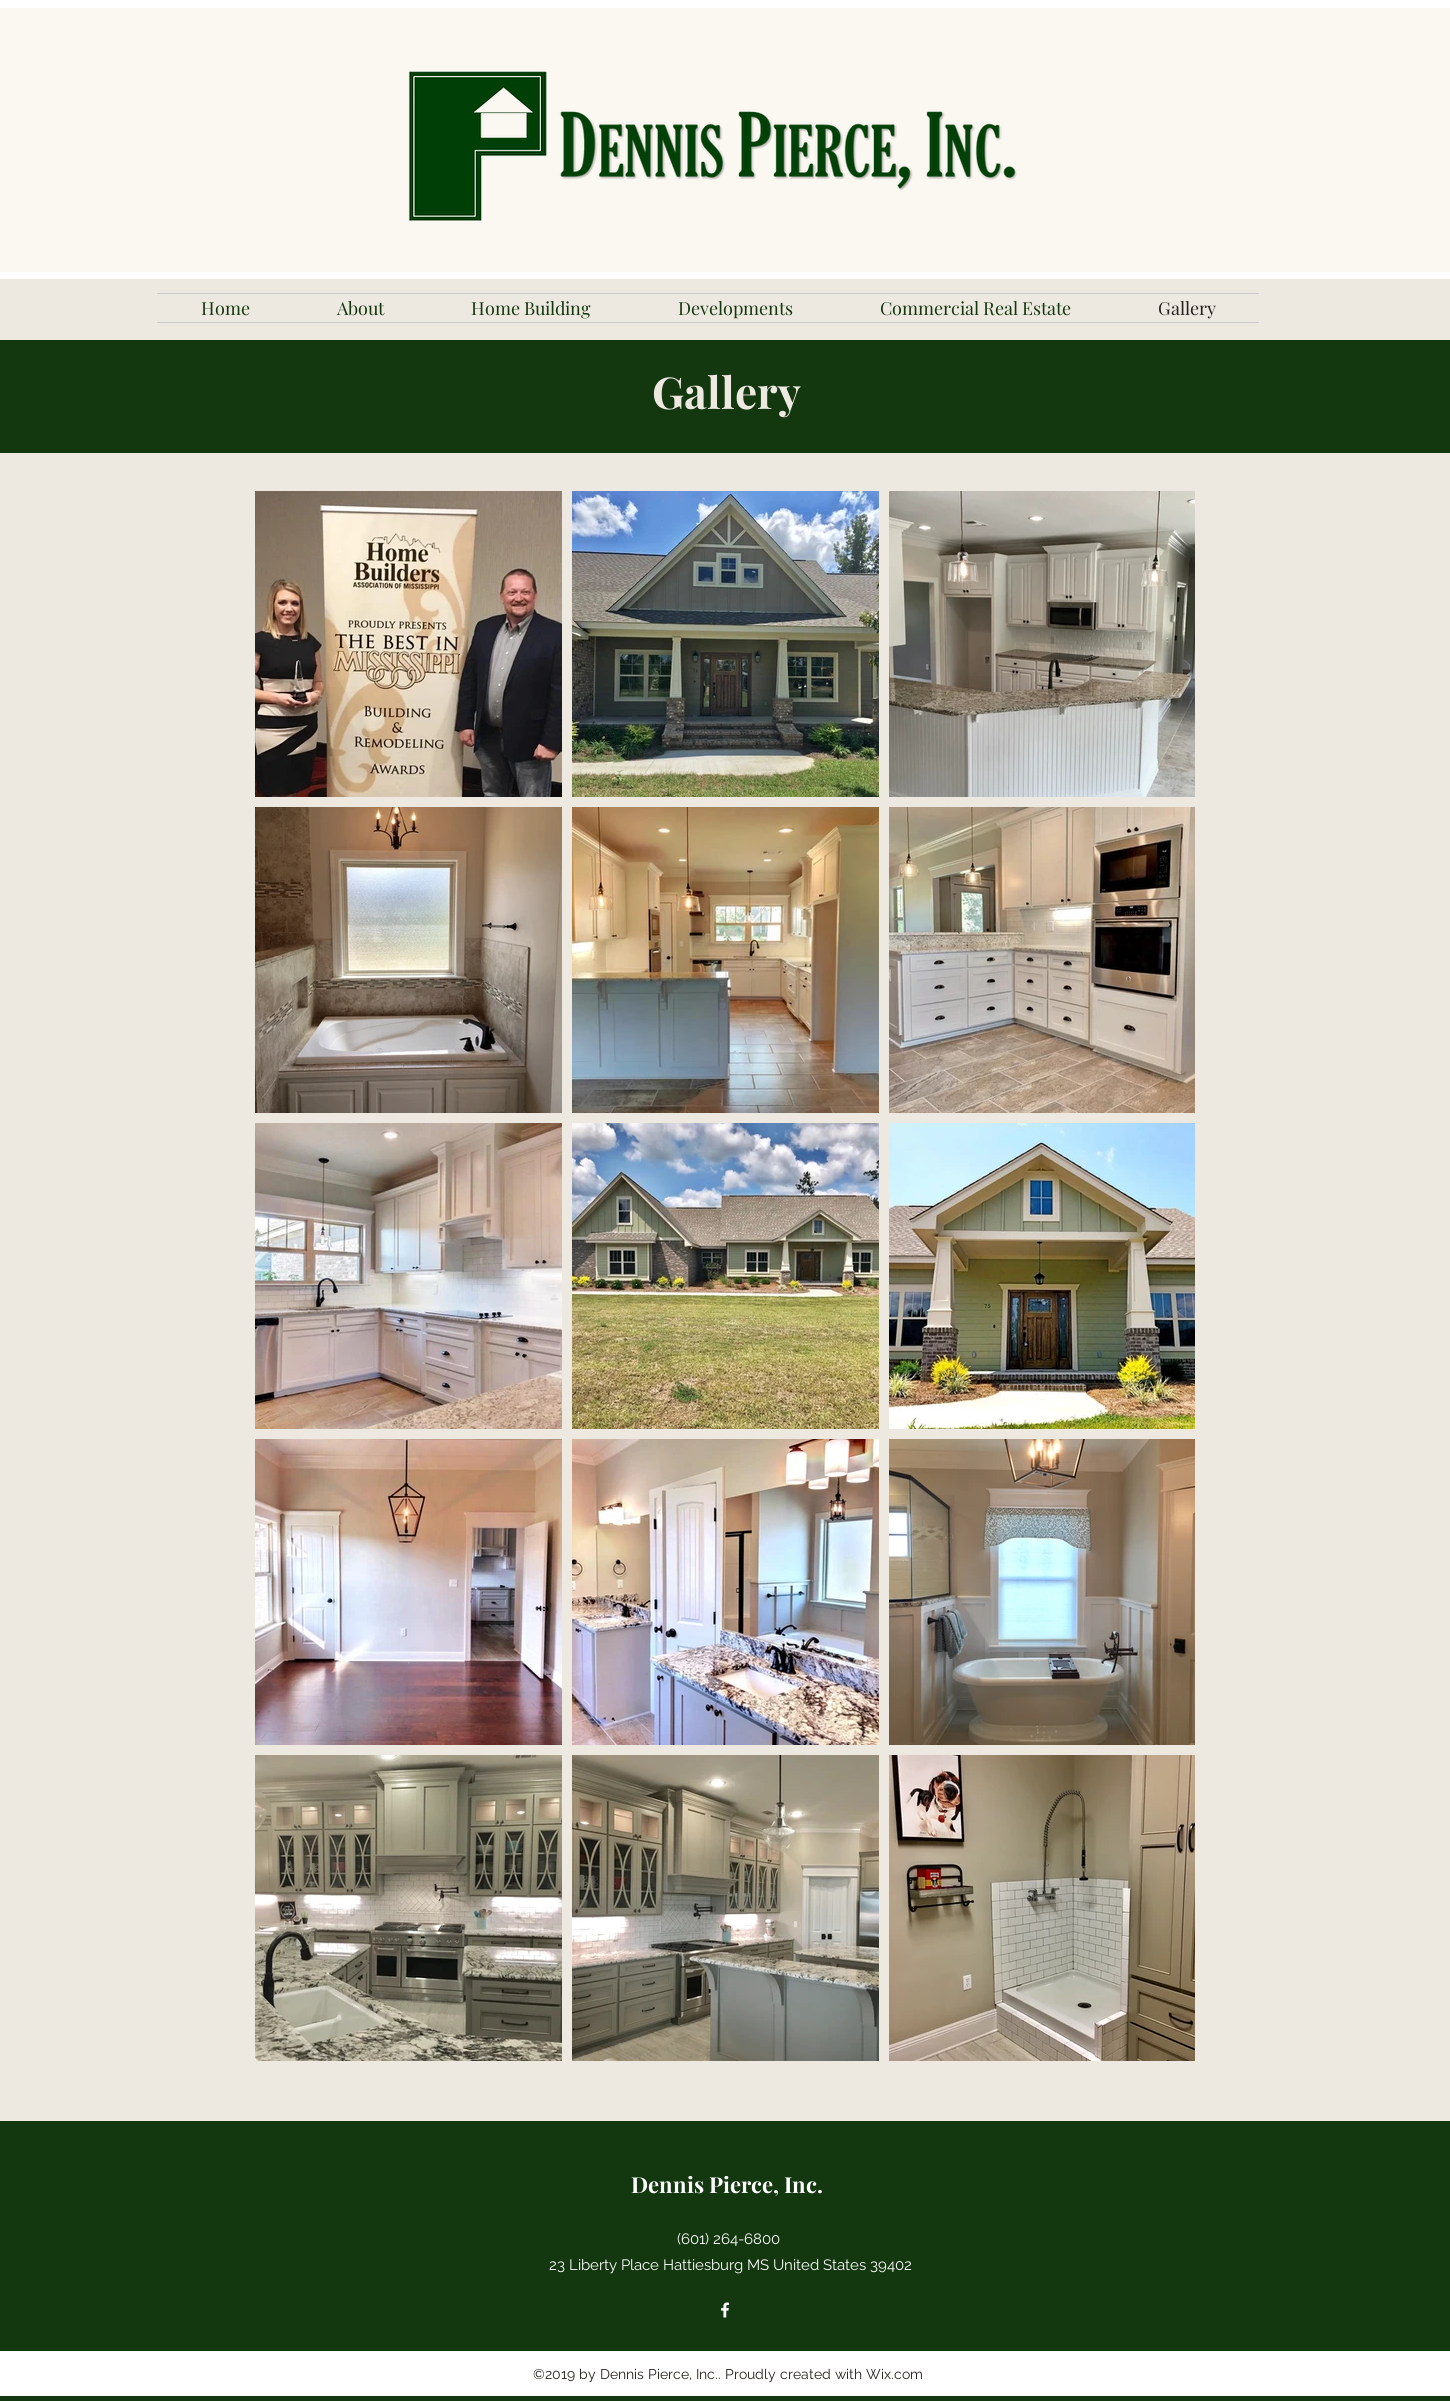  I want to click on [facebook], so click(725, 2310).